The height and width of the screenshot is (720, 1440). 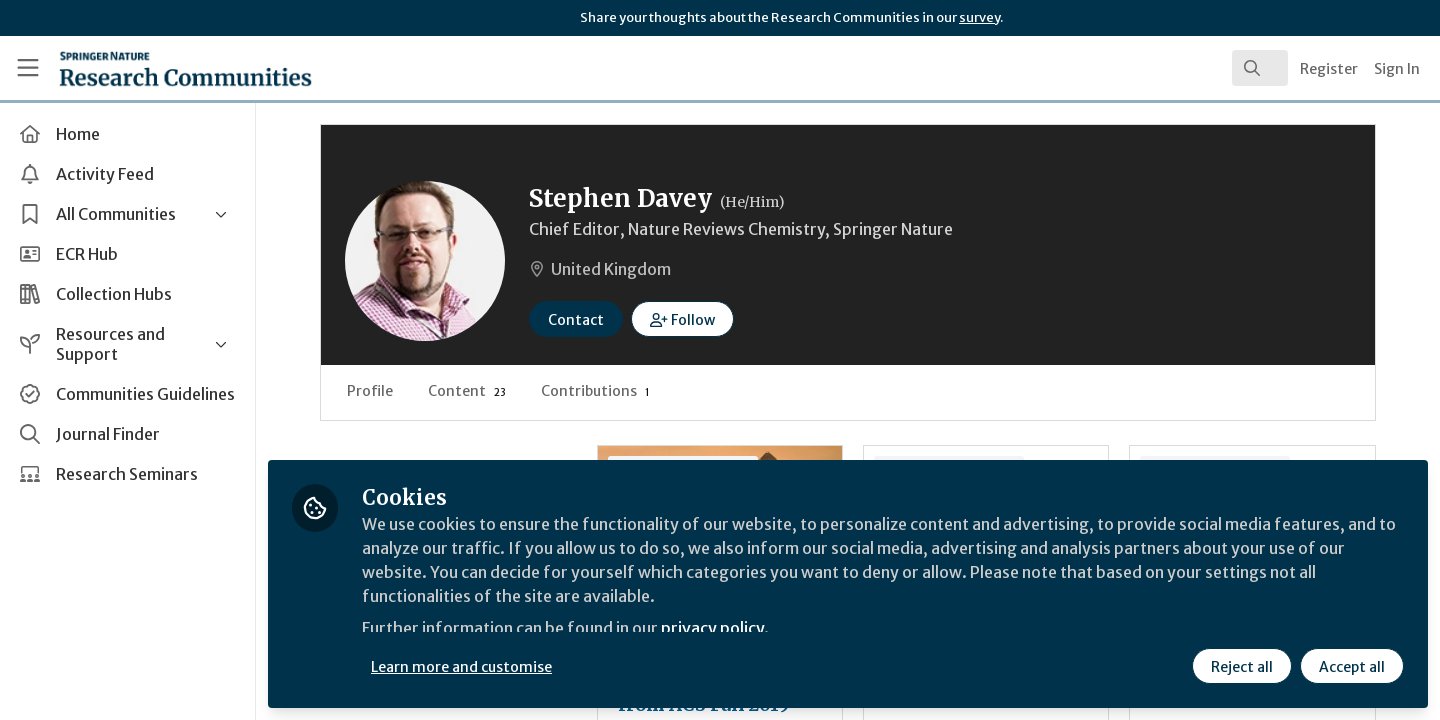 What do you see at coordinates (1397, 69) in the screenshot?
I see `Sign In [menuitem]` at bounding box center [1397, 69].